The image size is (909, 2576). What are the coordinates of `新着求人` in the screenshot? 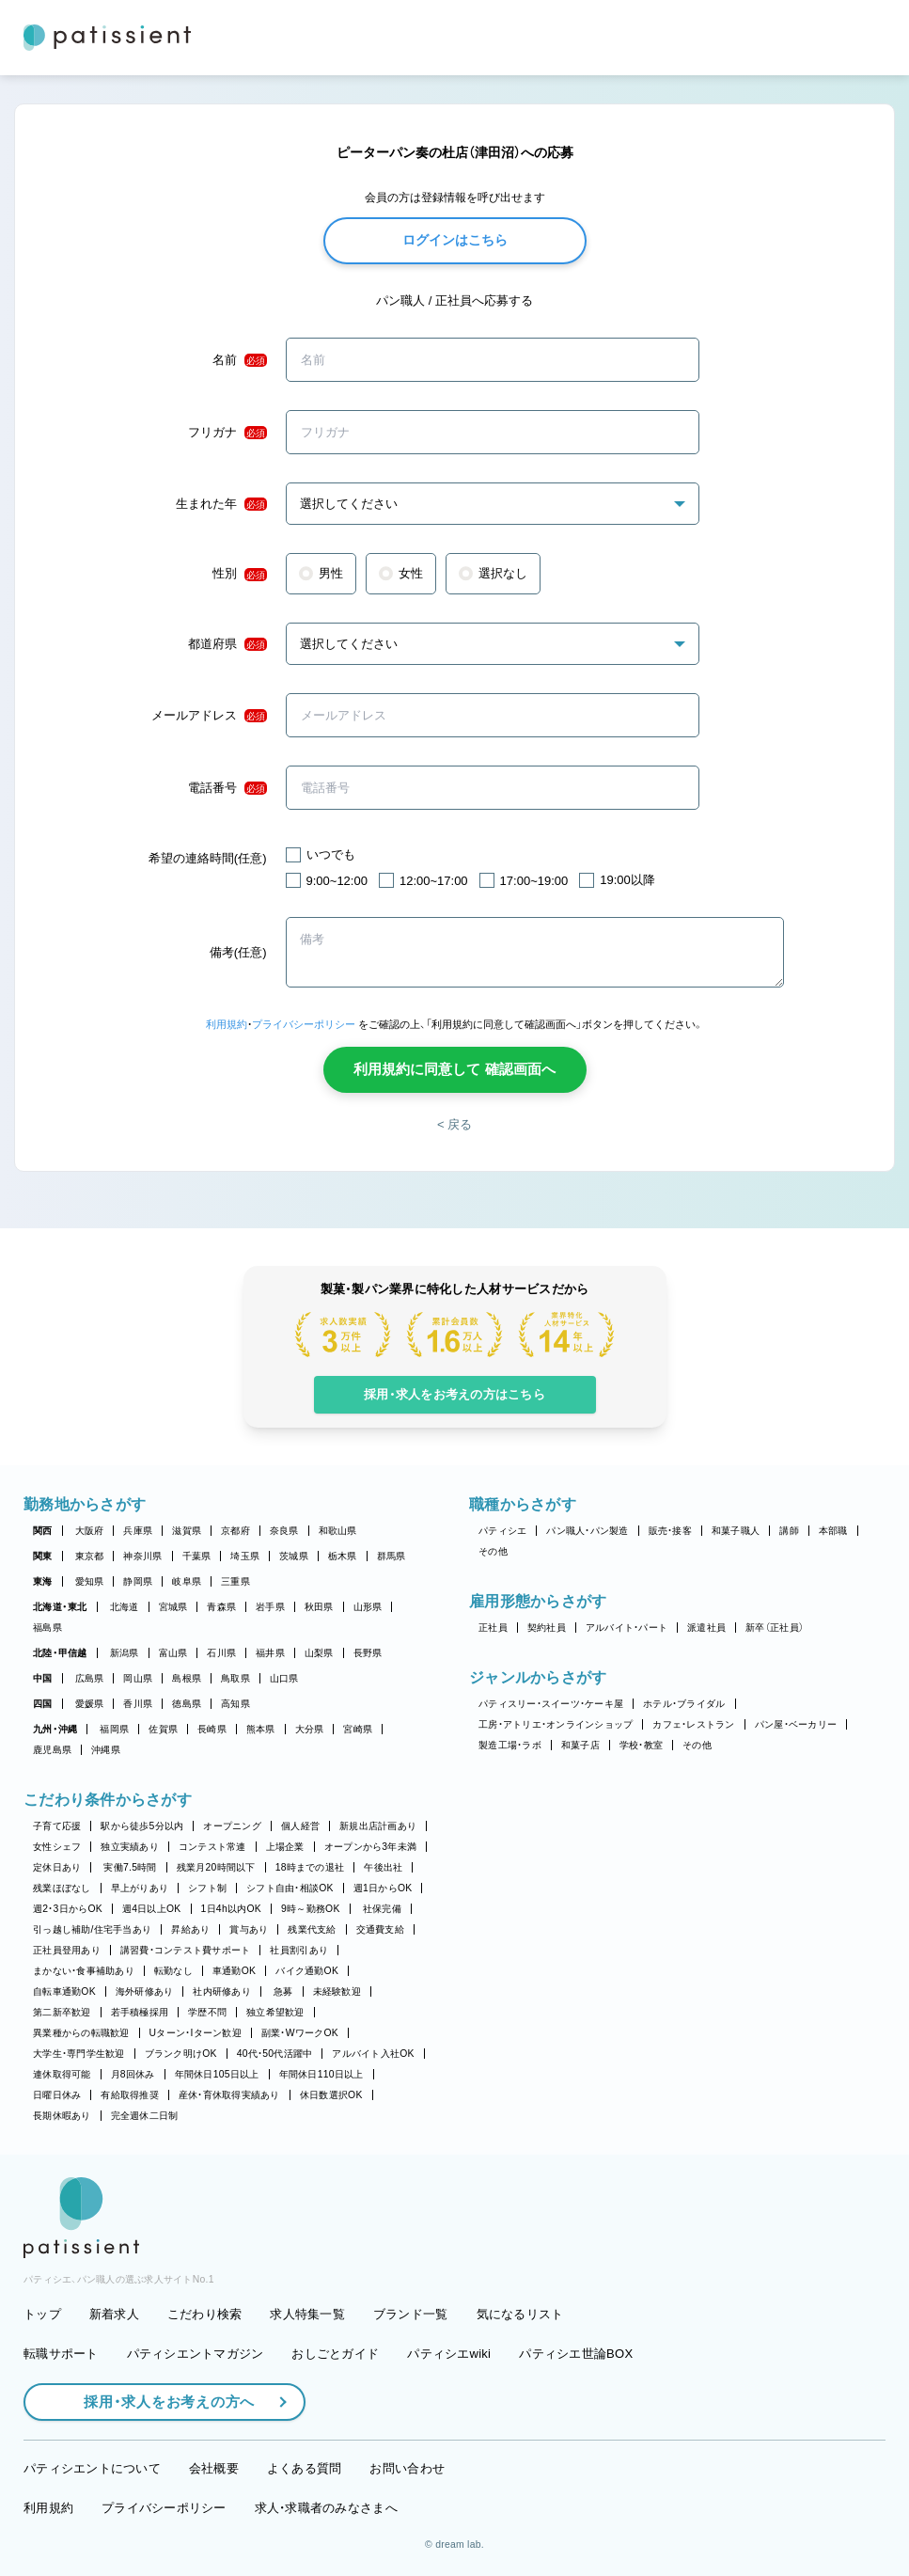 It's located at (114, 2314).